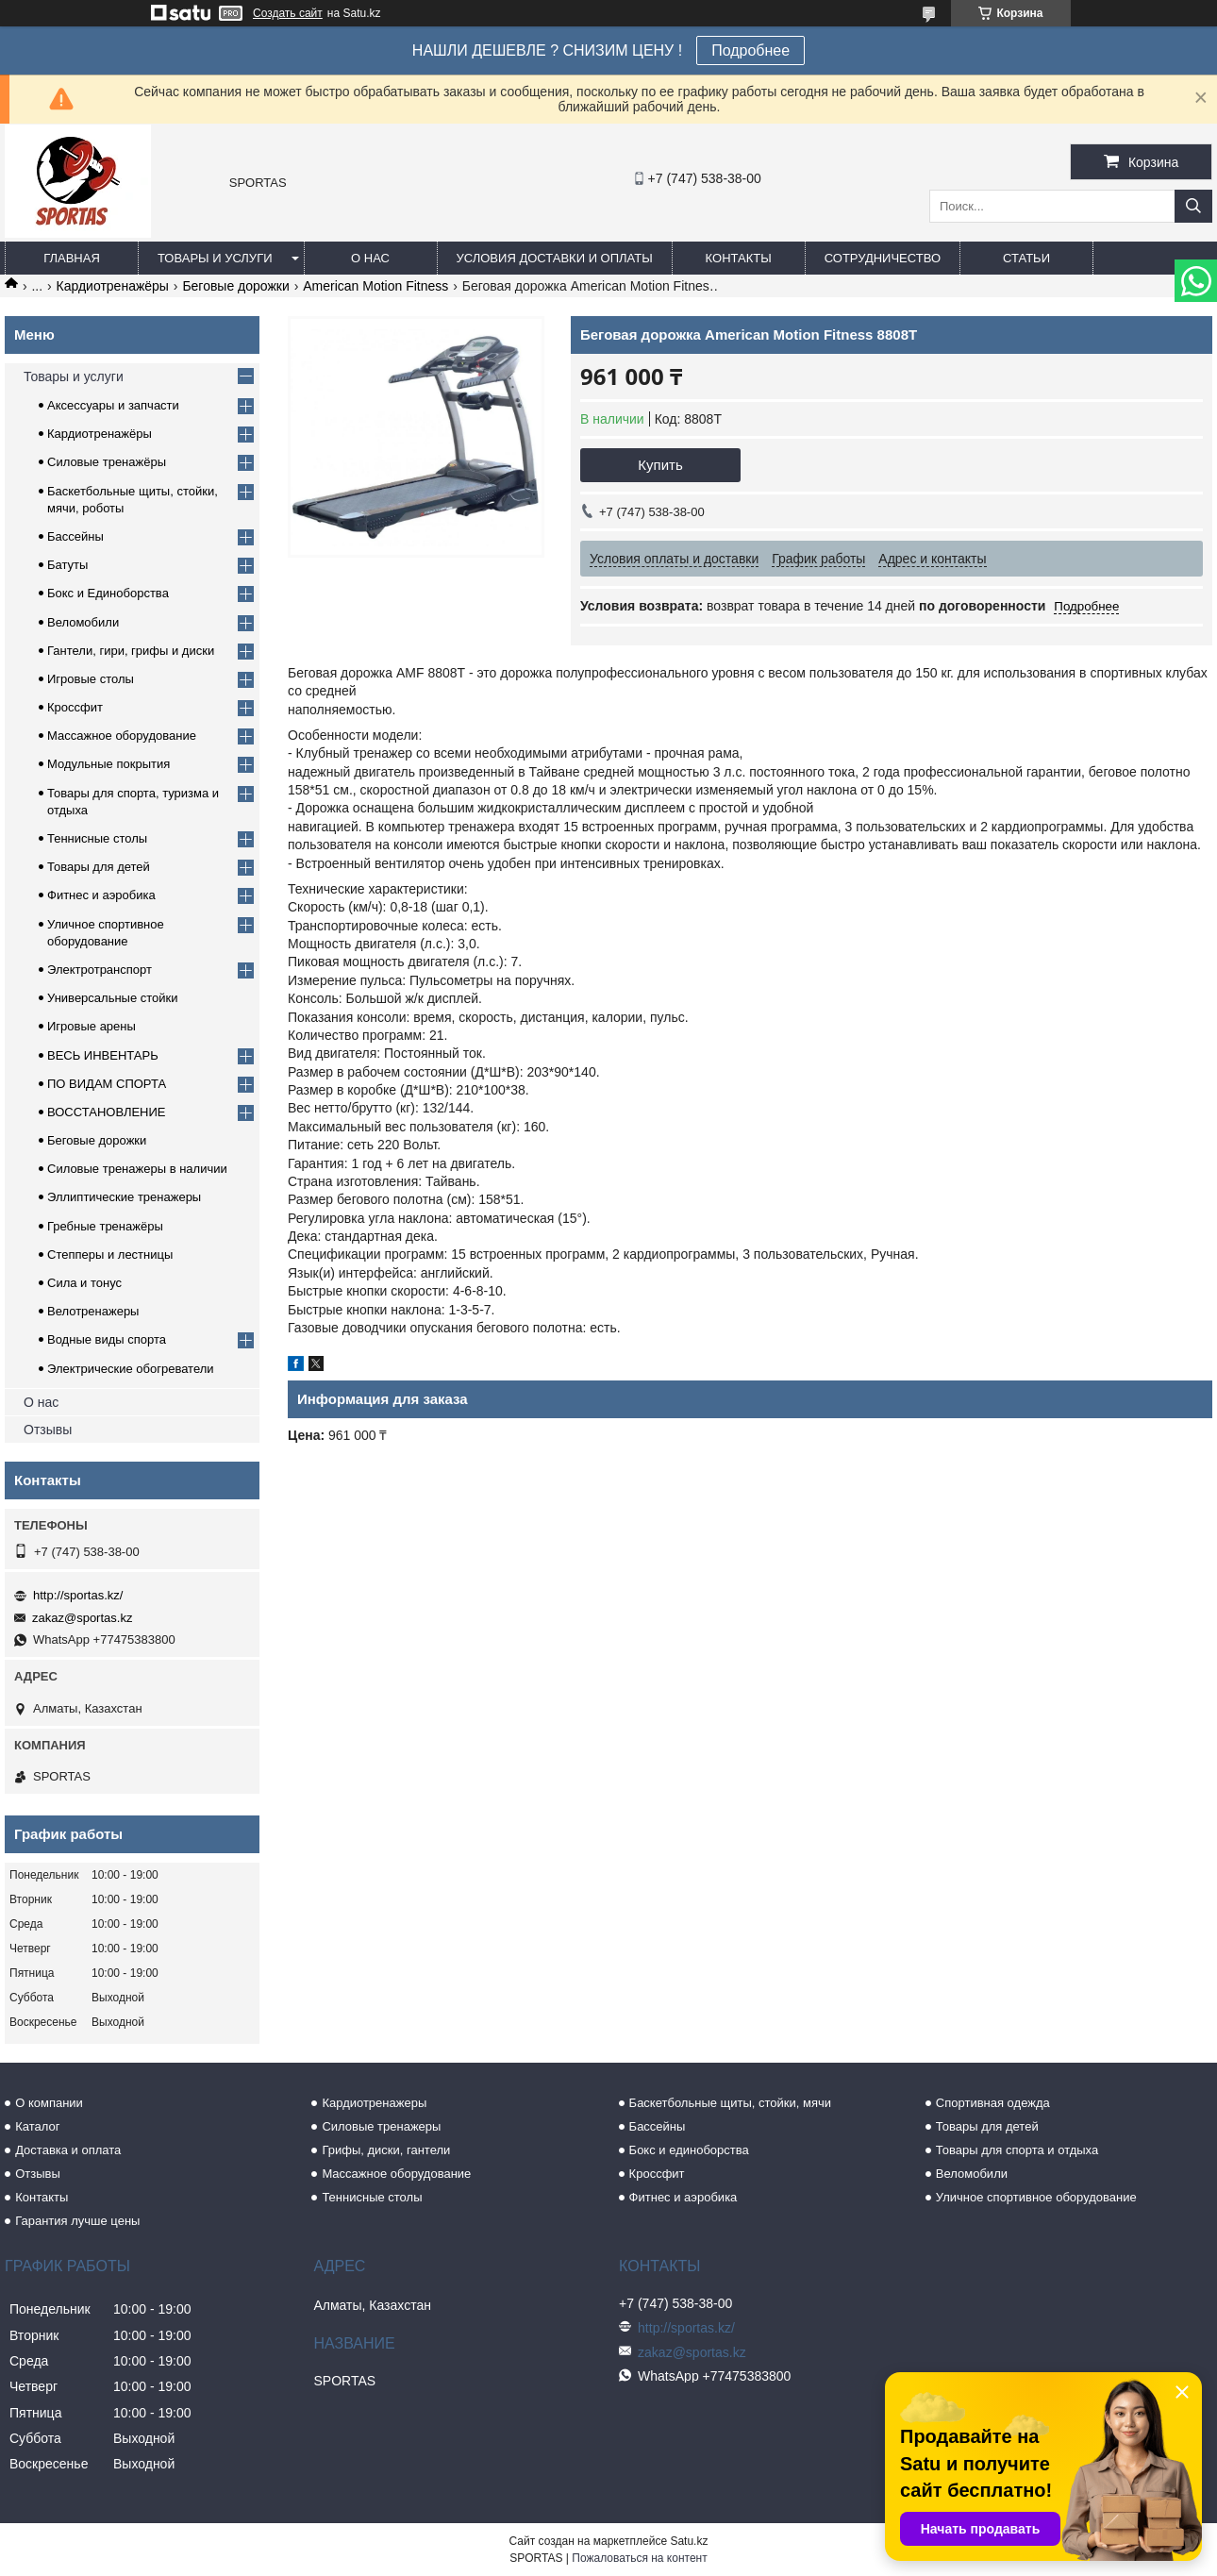 Image resolution: width=1217 pixels, height=2576 pixels. What do you see at coordinates (75, 536) in the screenshot?
I see `Бассейны` at bounding box center [75, 536].